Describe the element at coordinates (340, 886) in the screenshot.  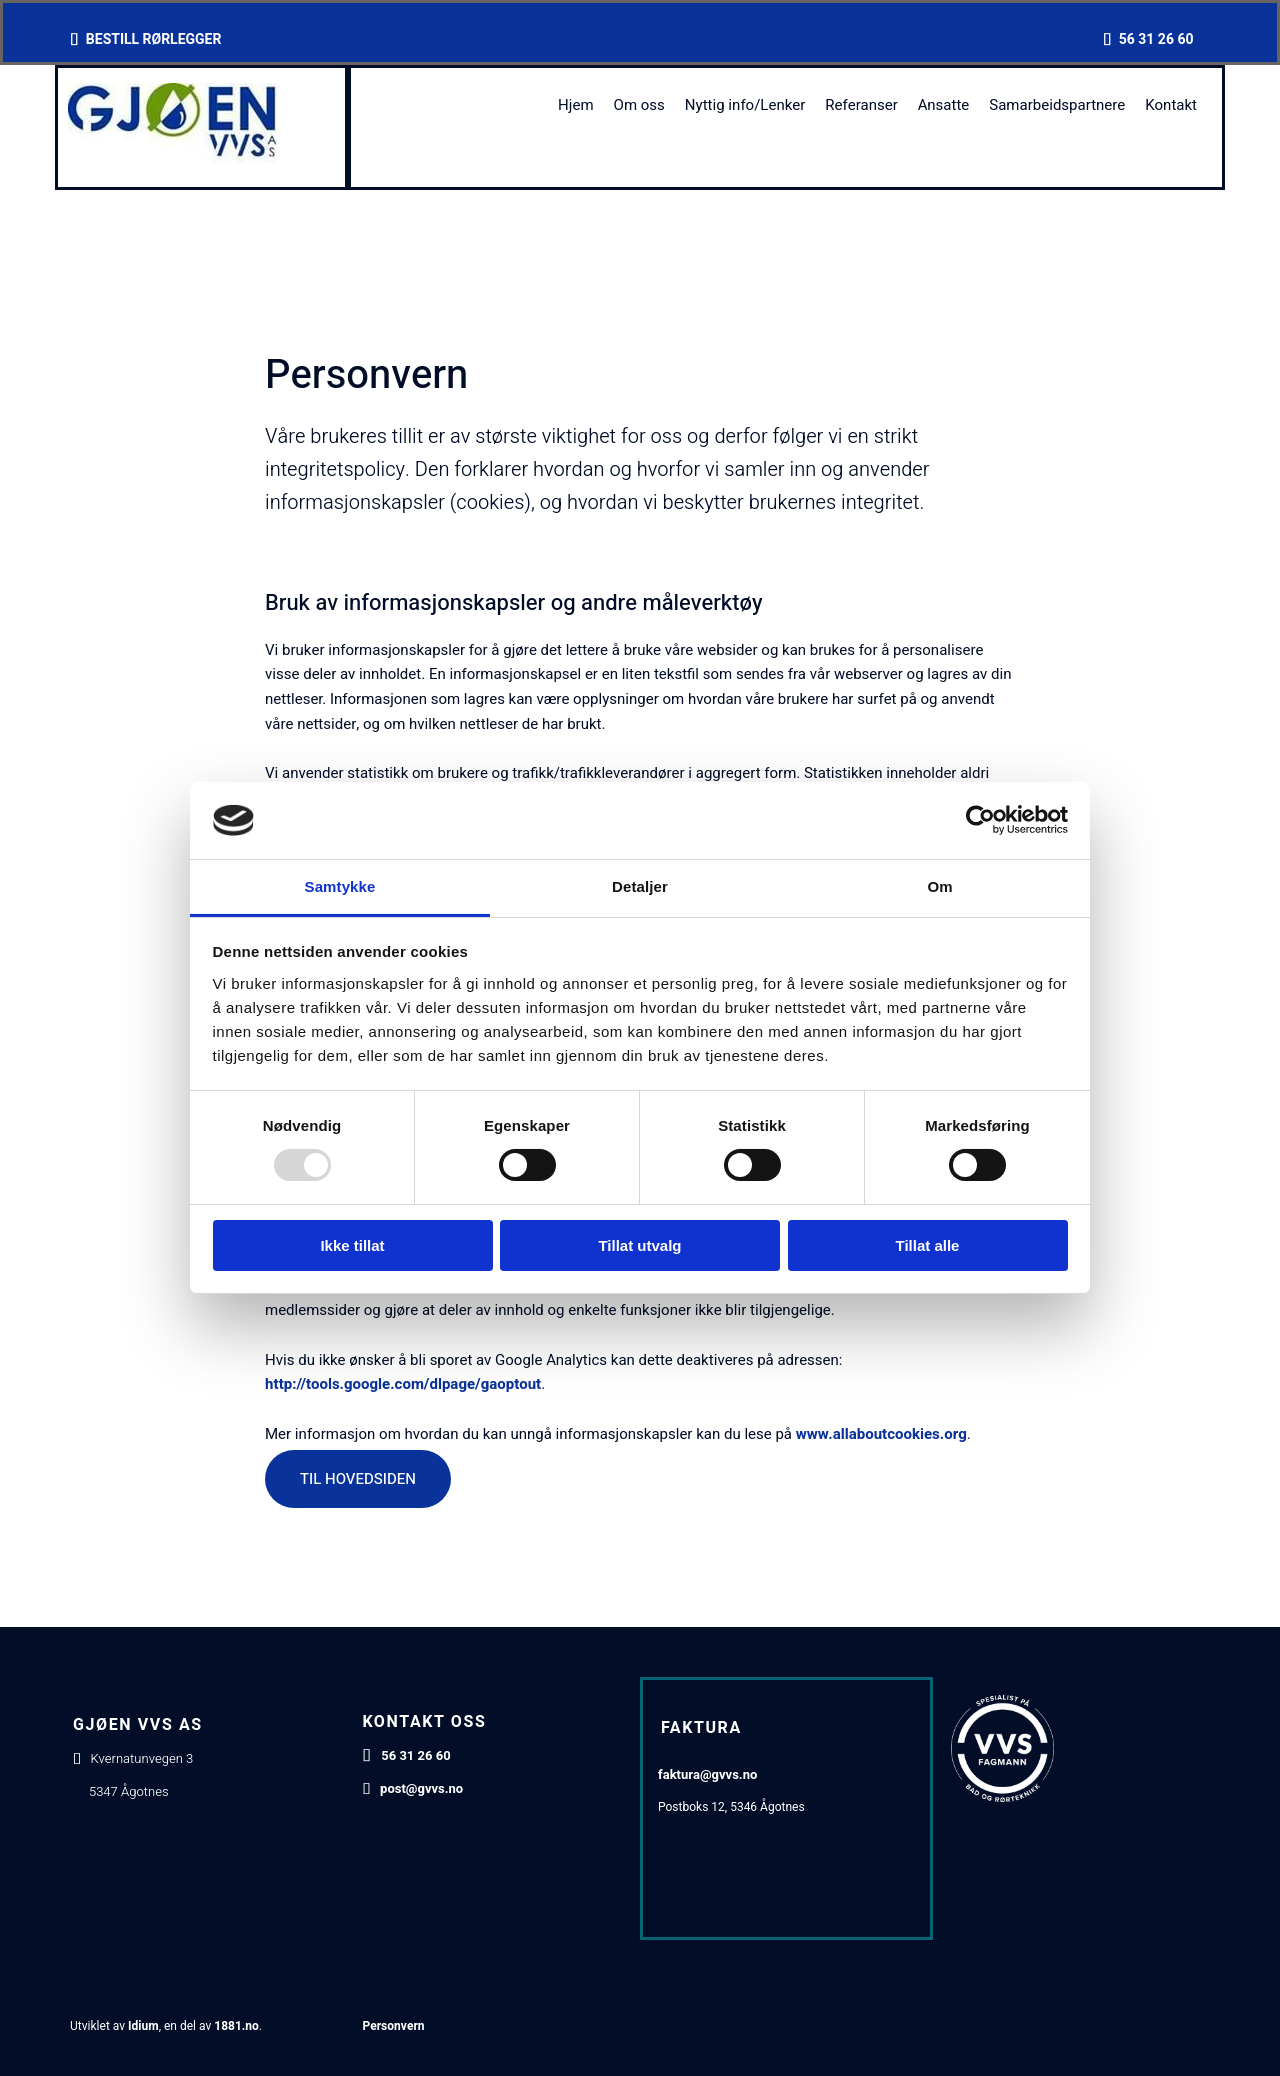
I see `Samtykke [tab]` at that location.